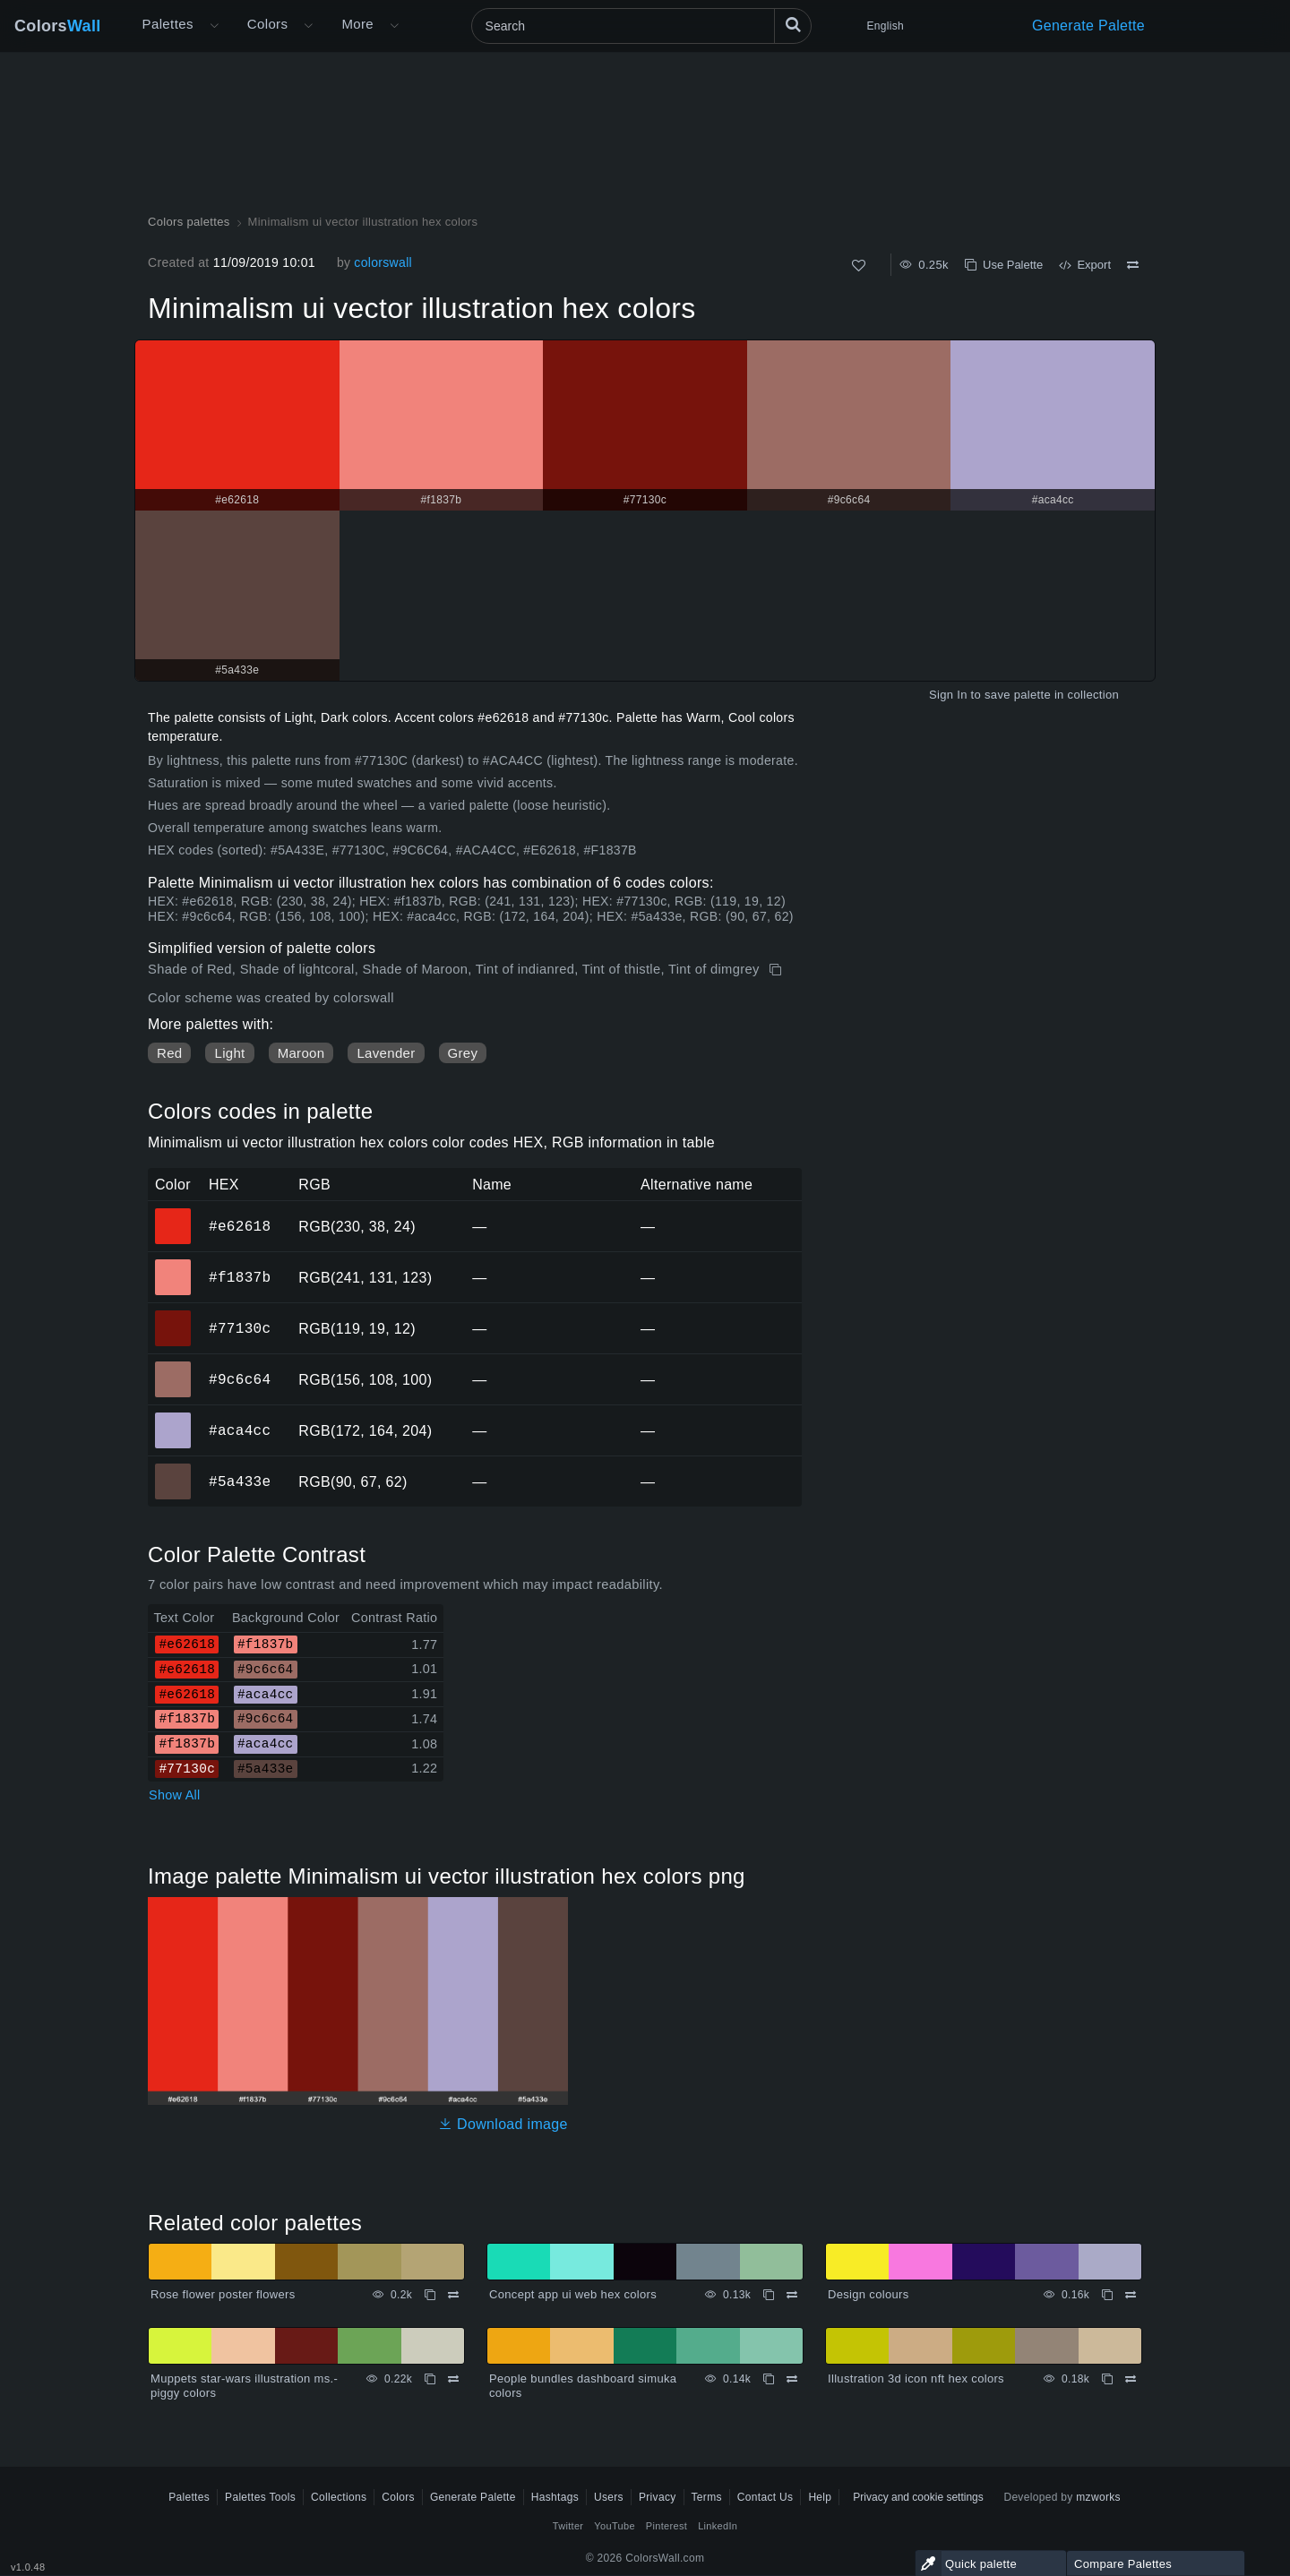 Image resolution: width=1290 pixels, height=2576 pixels. What do you see at coordinates (1098, 2497) in the screenshot?
I see `mzworks` at bounding box center [1098, 2497].